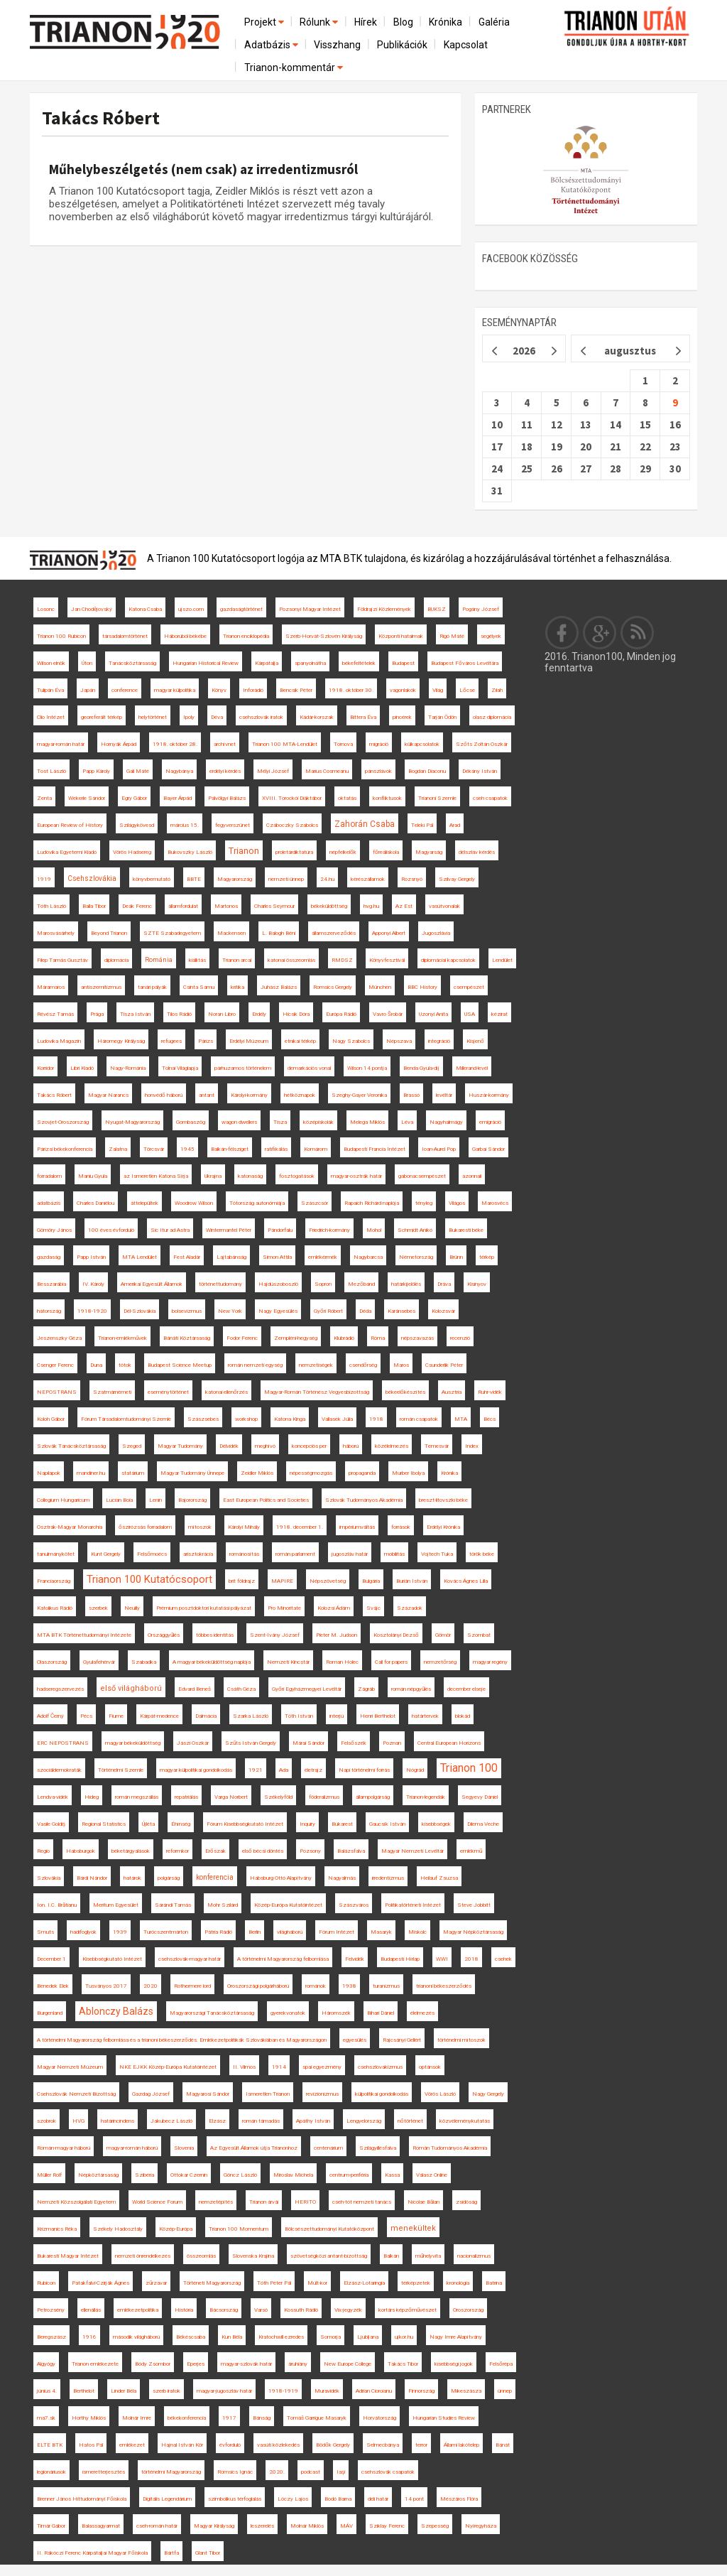 The width and height of the screenshot is (727, 2576). What do you see at coordinates (371, 1203) in the screenshot?
I see `Rapaich Richárd naplója` at bounding box center [371, 1203].